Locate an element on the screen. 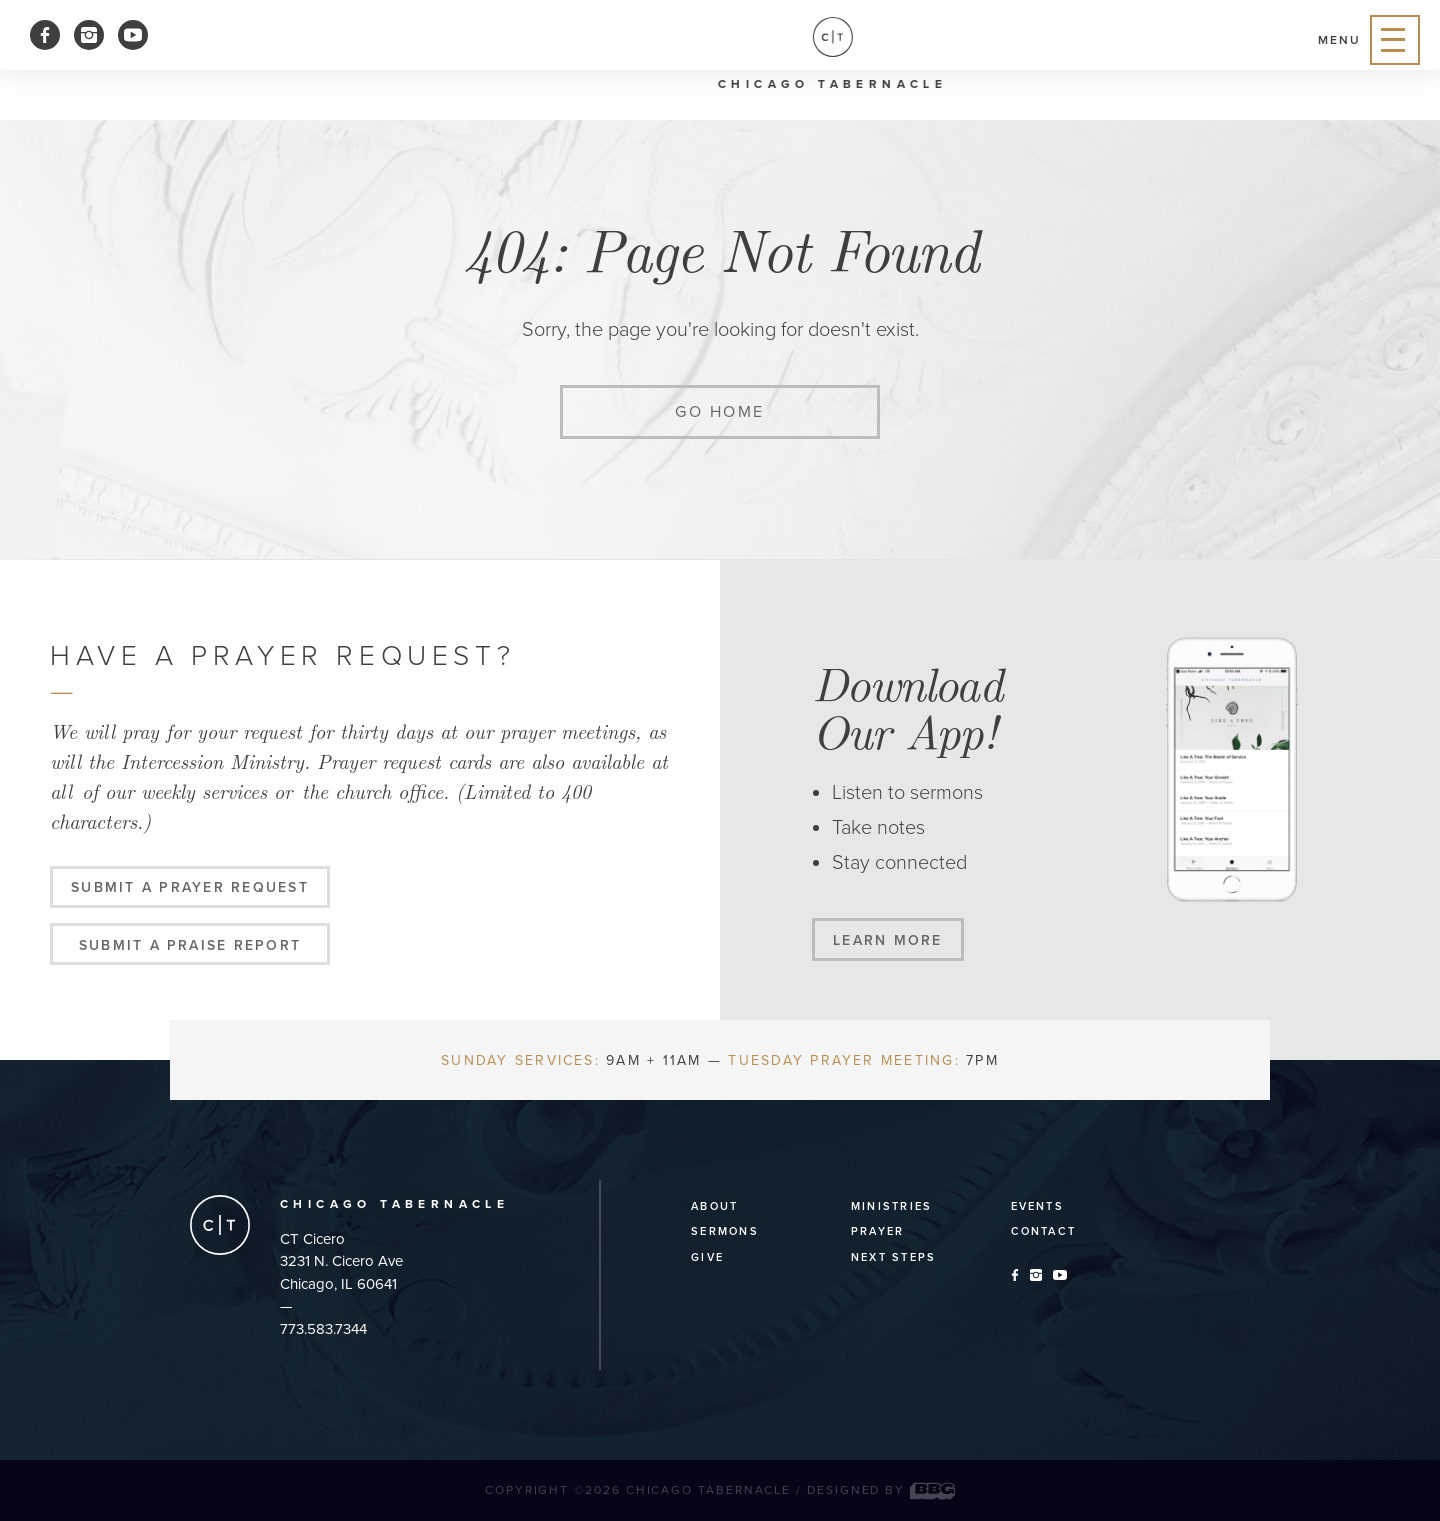  Give is located at coordinates (707, 1257).